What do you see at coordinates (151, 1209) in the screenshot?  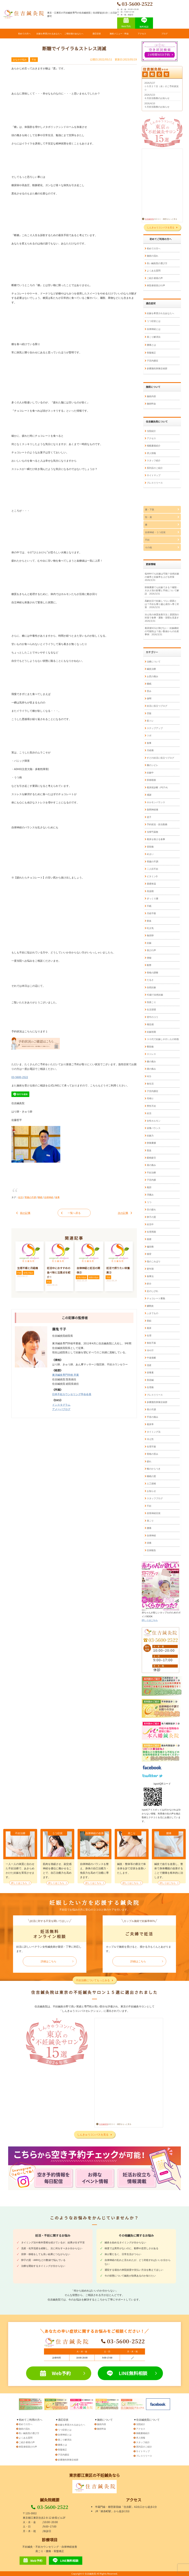 I see `目の疲れ` at bounding box center [151, 1209].